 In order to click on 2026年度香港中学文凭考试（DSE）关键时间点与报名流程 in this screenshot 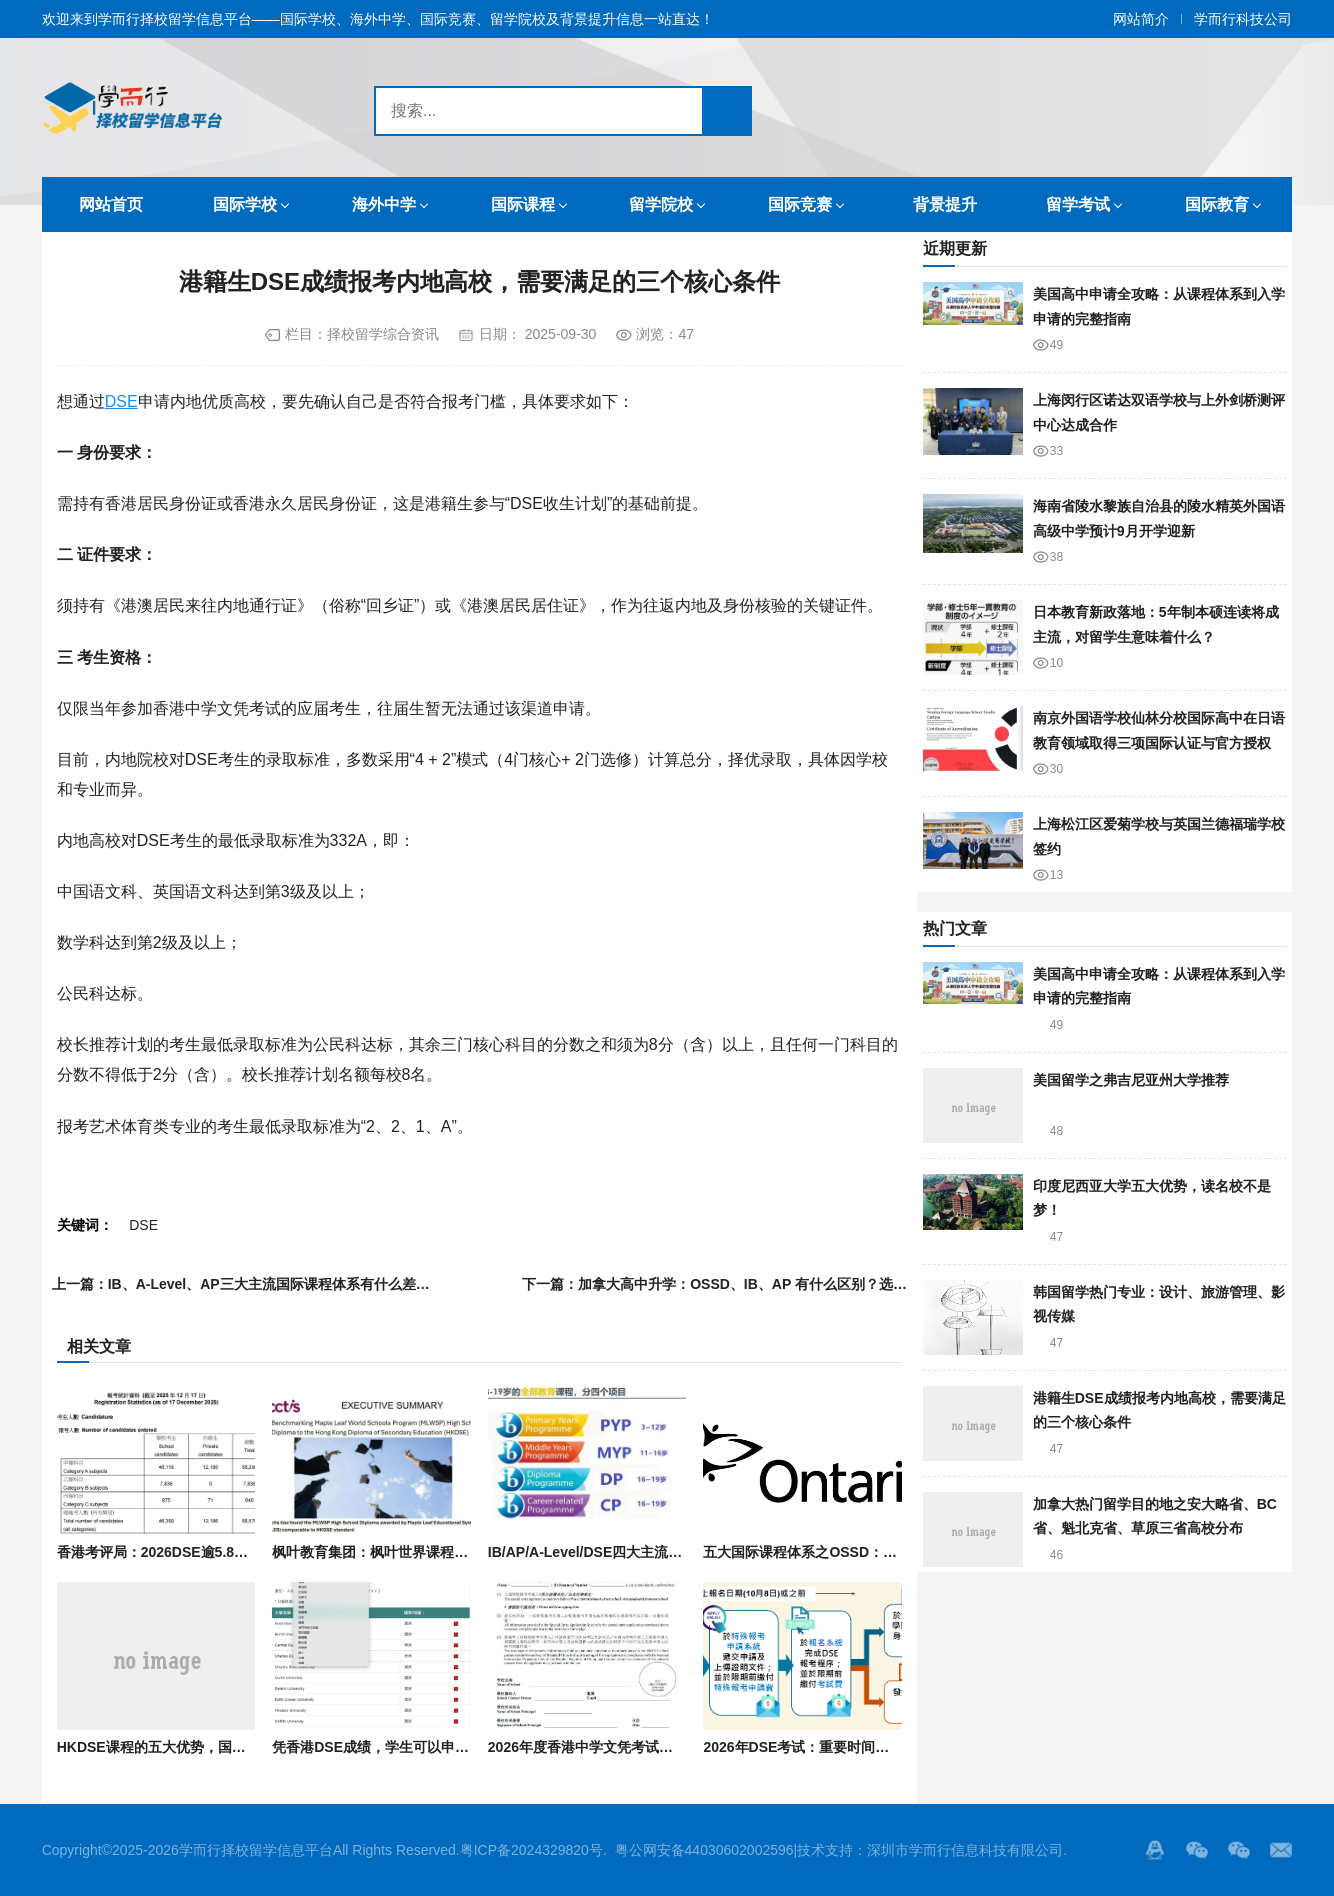, I will do `click(672, 1747)`.